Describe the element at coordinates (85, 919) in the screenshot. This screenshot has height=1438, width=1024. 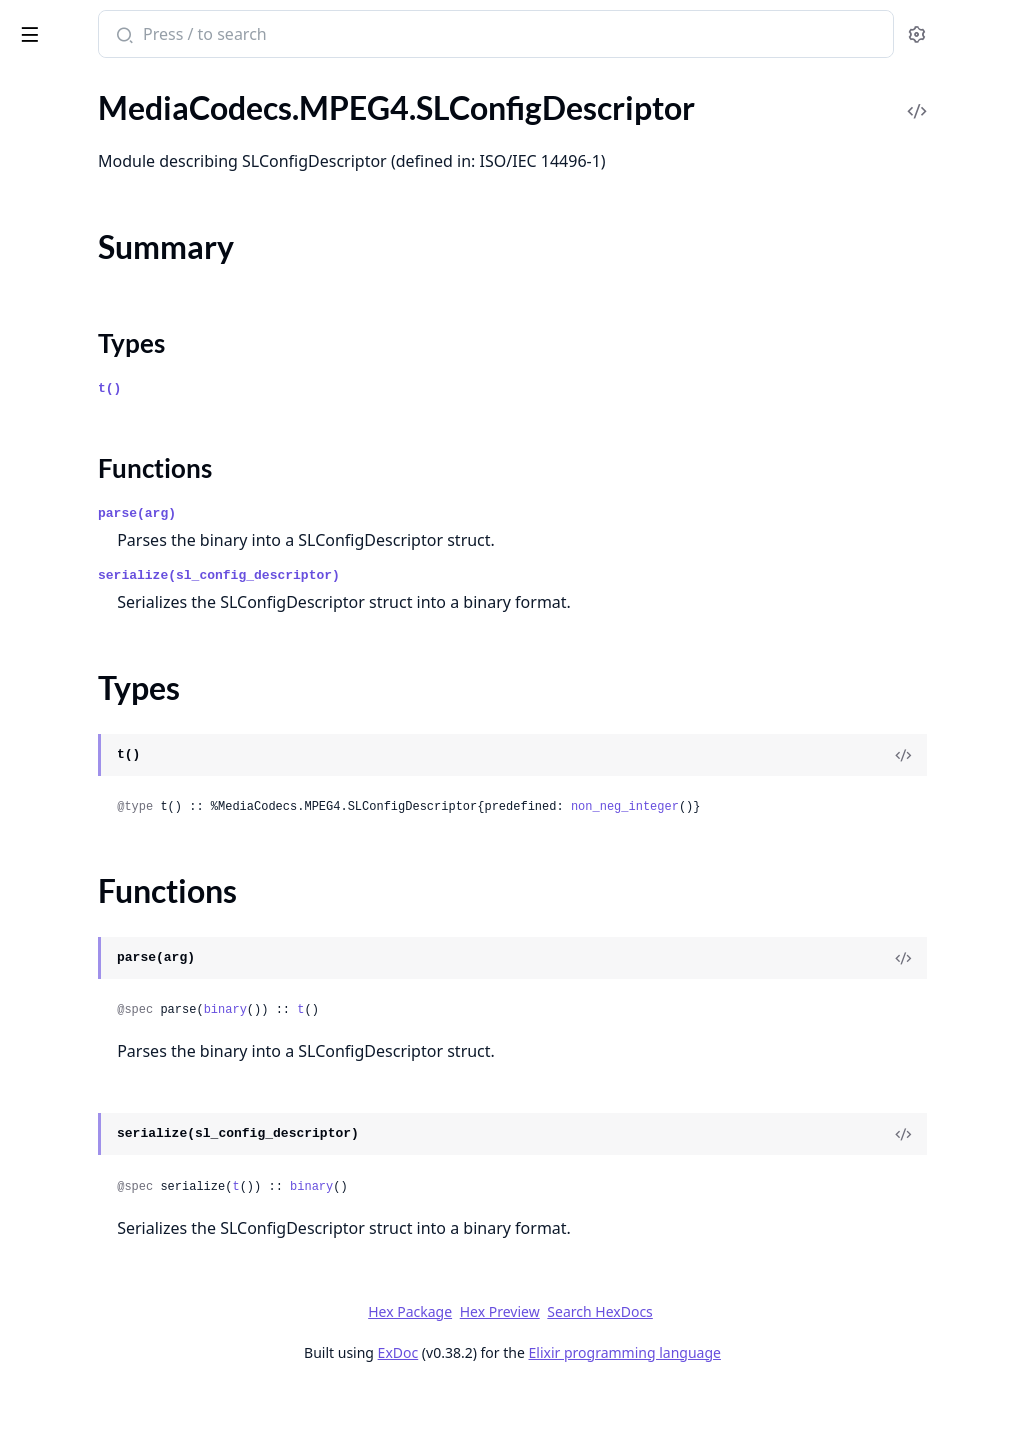
I see `.AudioSpecificConfig` at that location.